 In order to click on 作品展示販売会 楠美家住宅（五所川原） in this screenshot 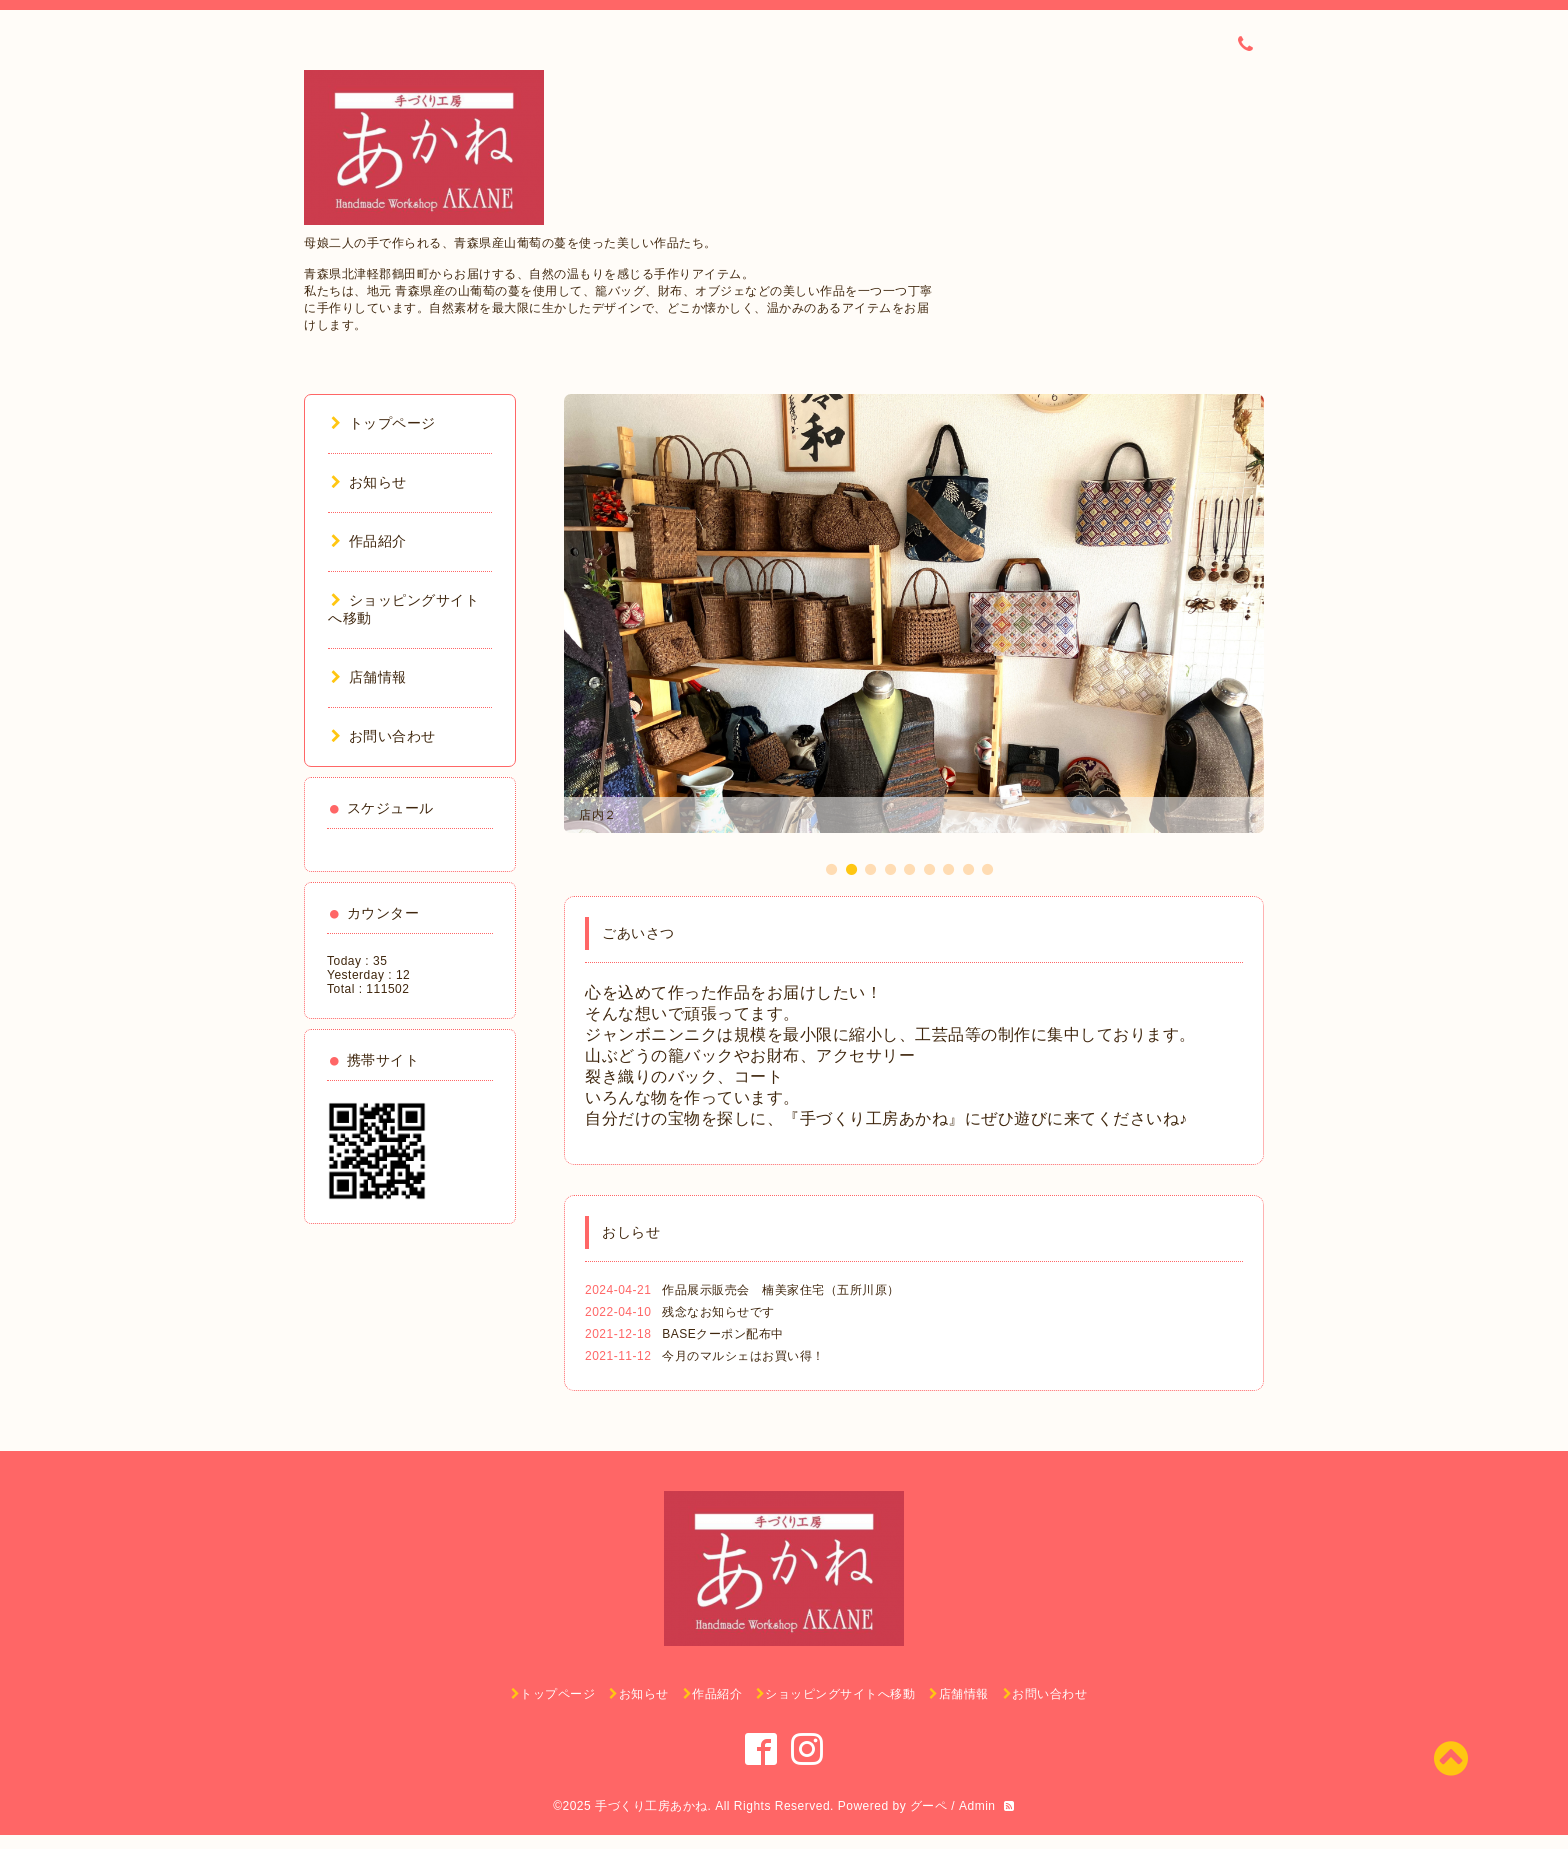, I will do `click(787, 1290)`.